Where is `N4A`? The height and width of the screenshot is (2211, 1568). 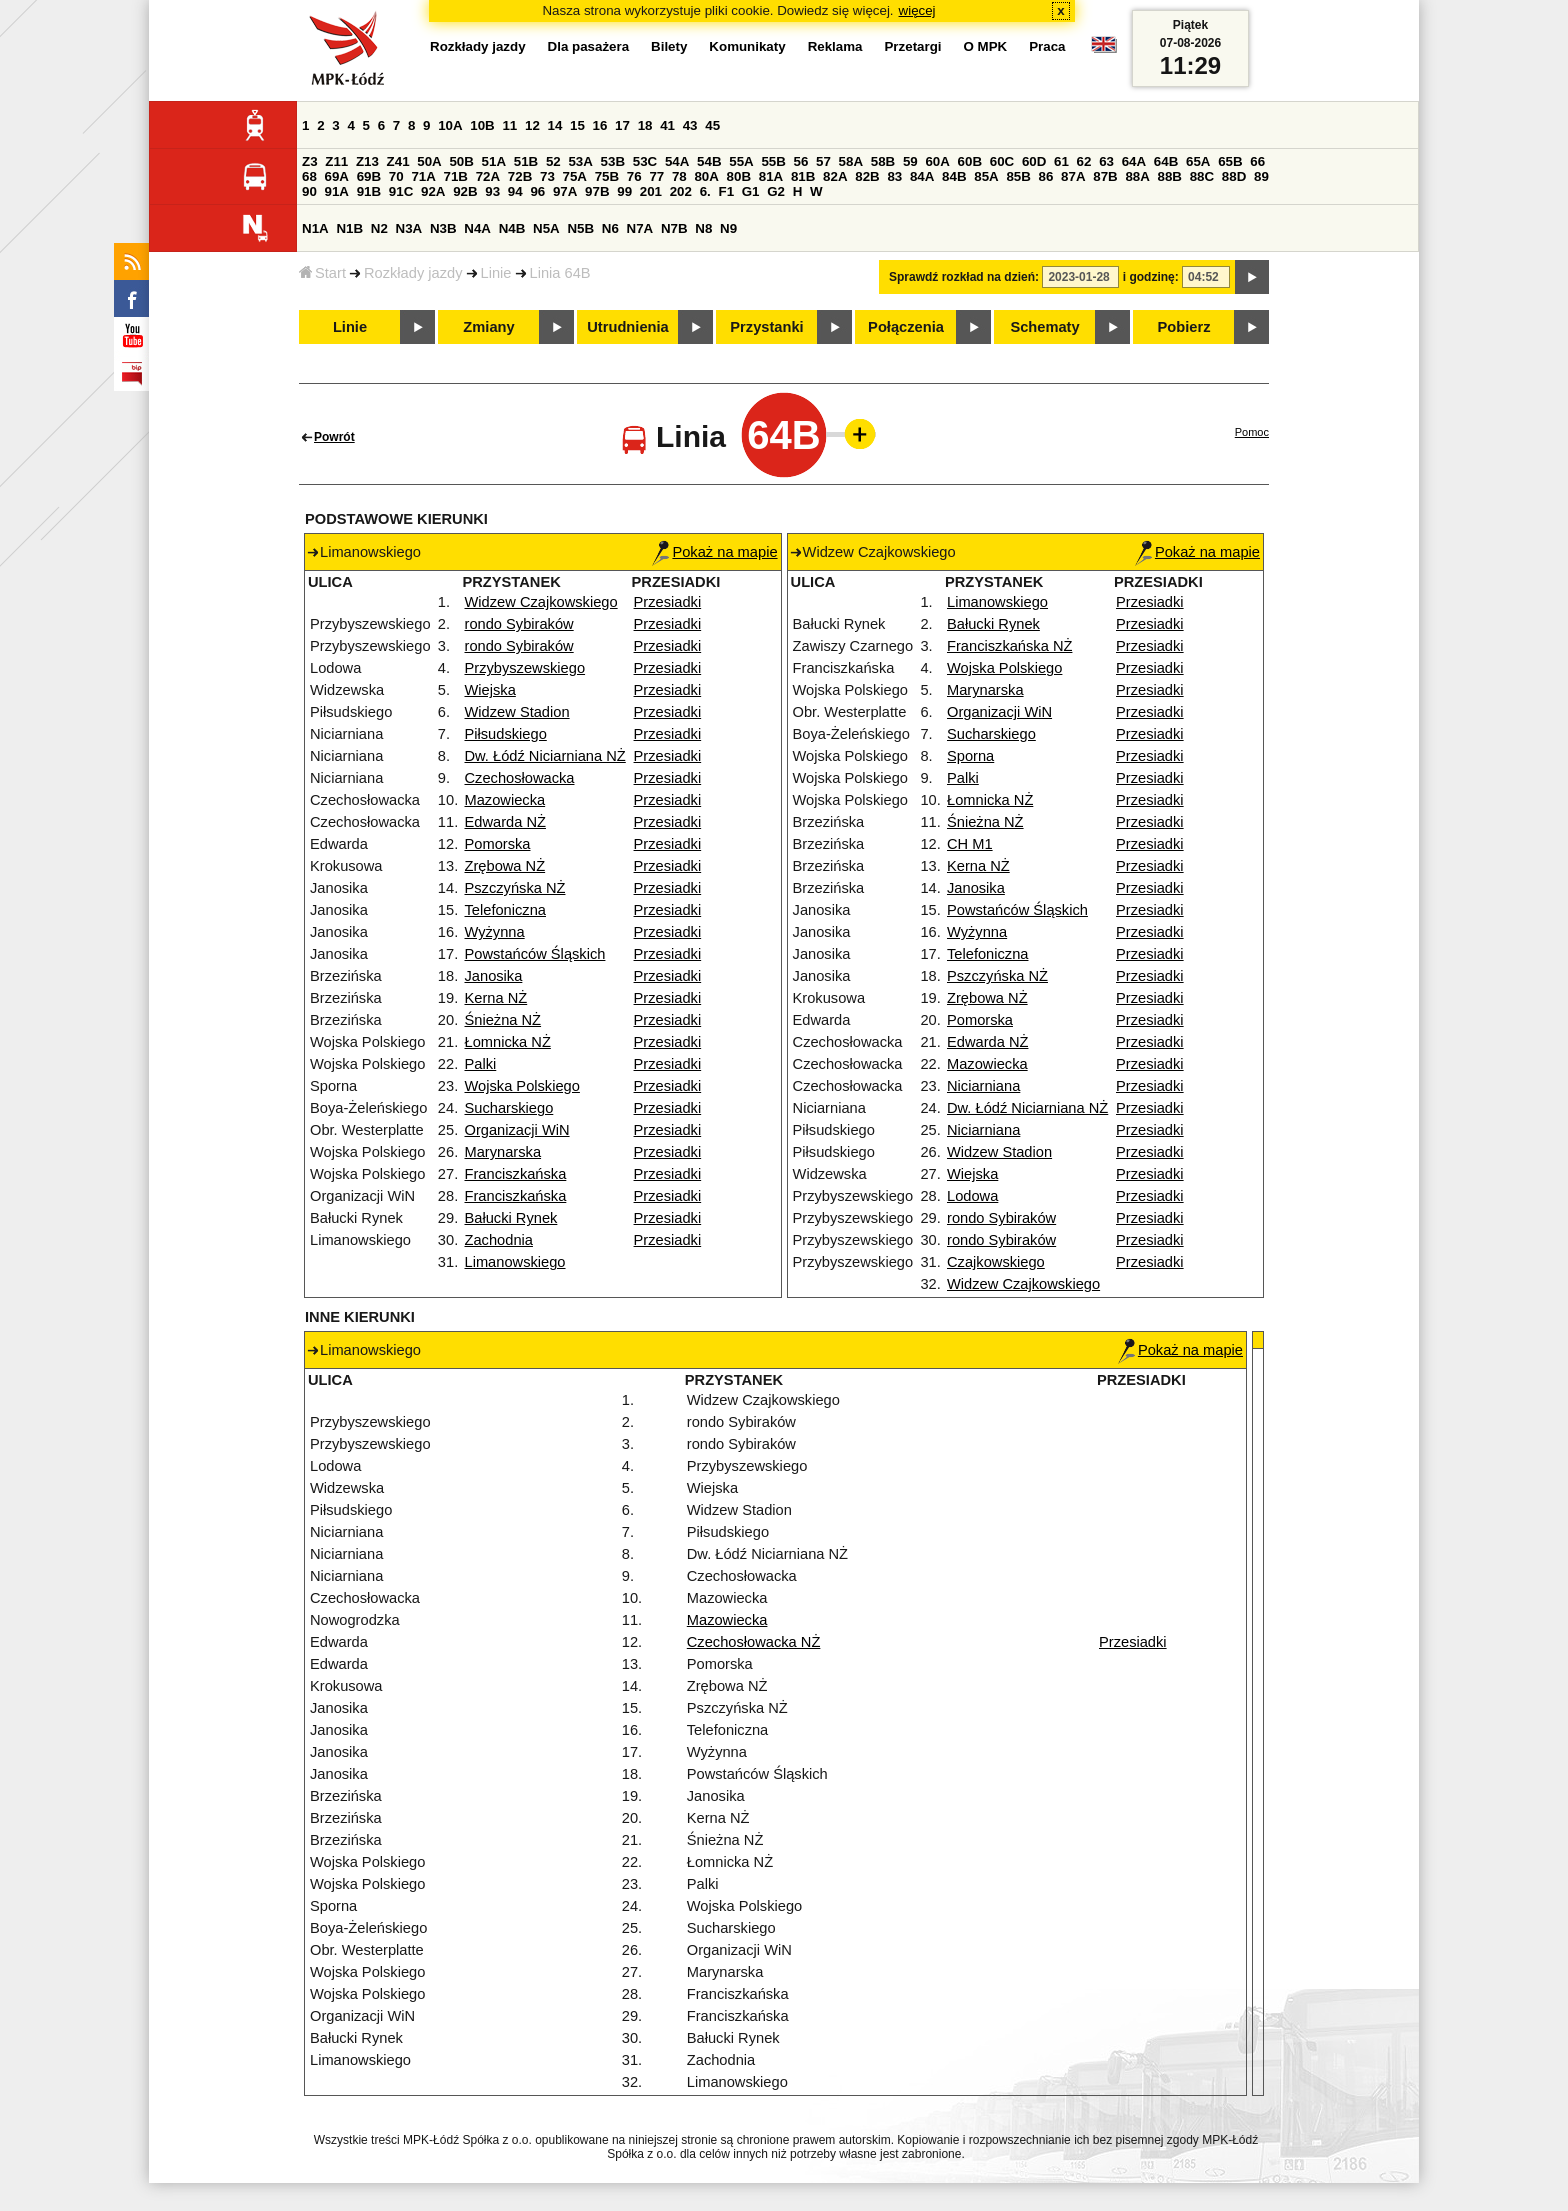 N4A is located at coordinates (477, 228).